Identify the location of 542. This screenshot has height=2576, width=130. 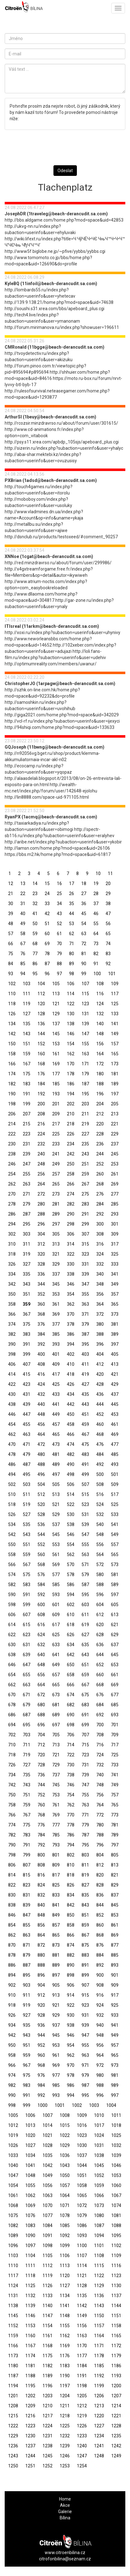
(12, 1534).